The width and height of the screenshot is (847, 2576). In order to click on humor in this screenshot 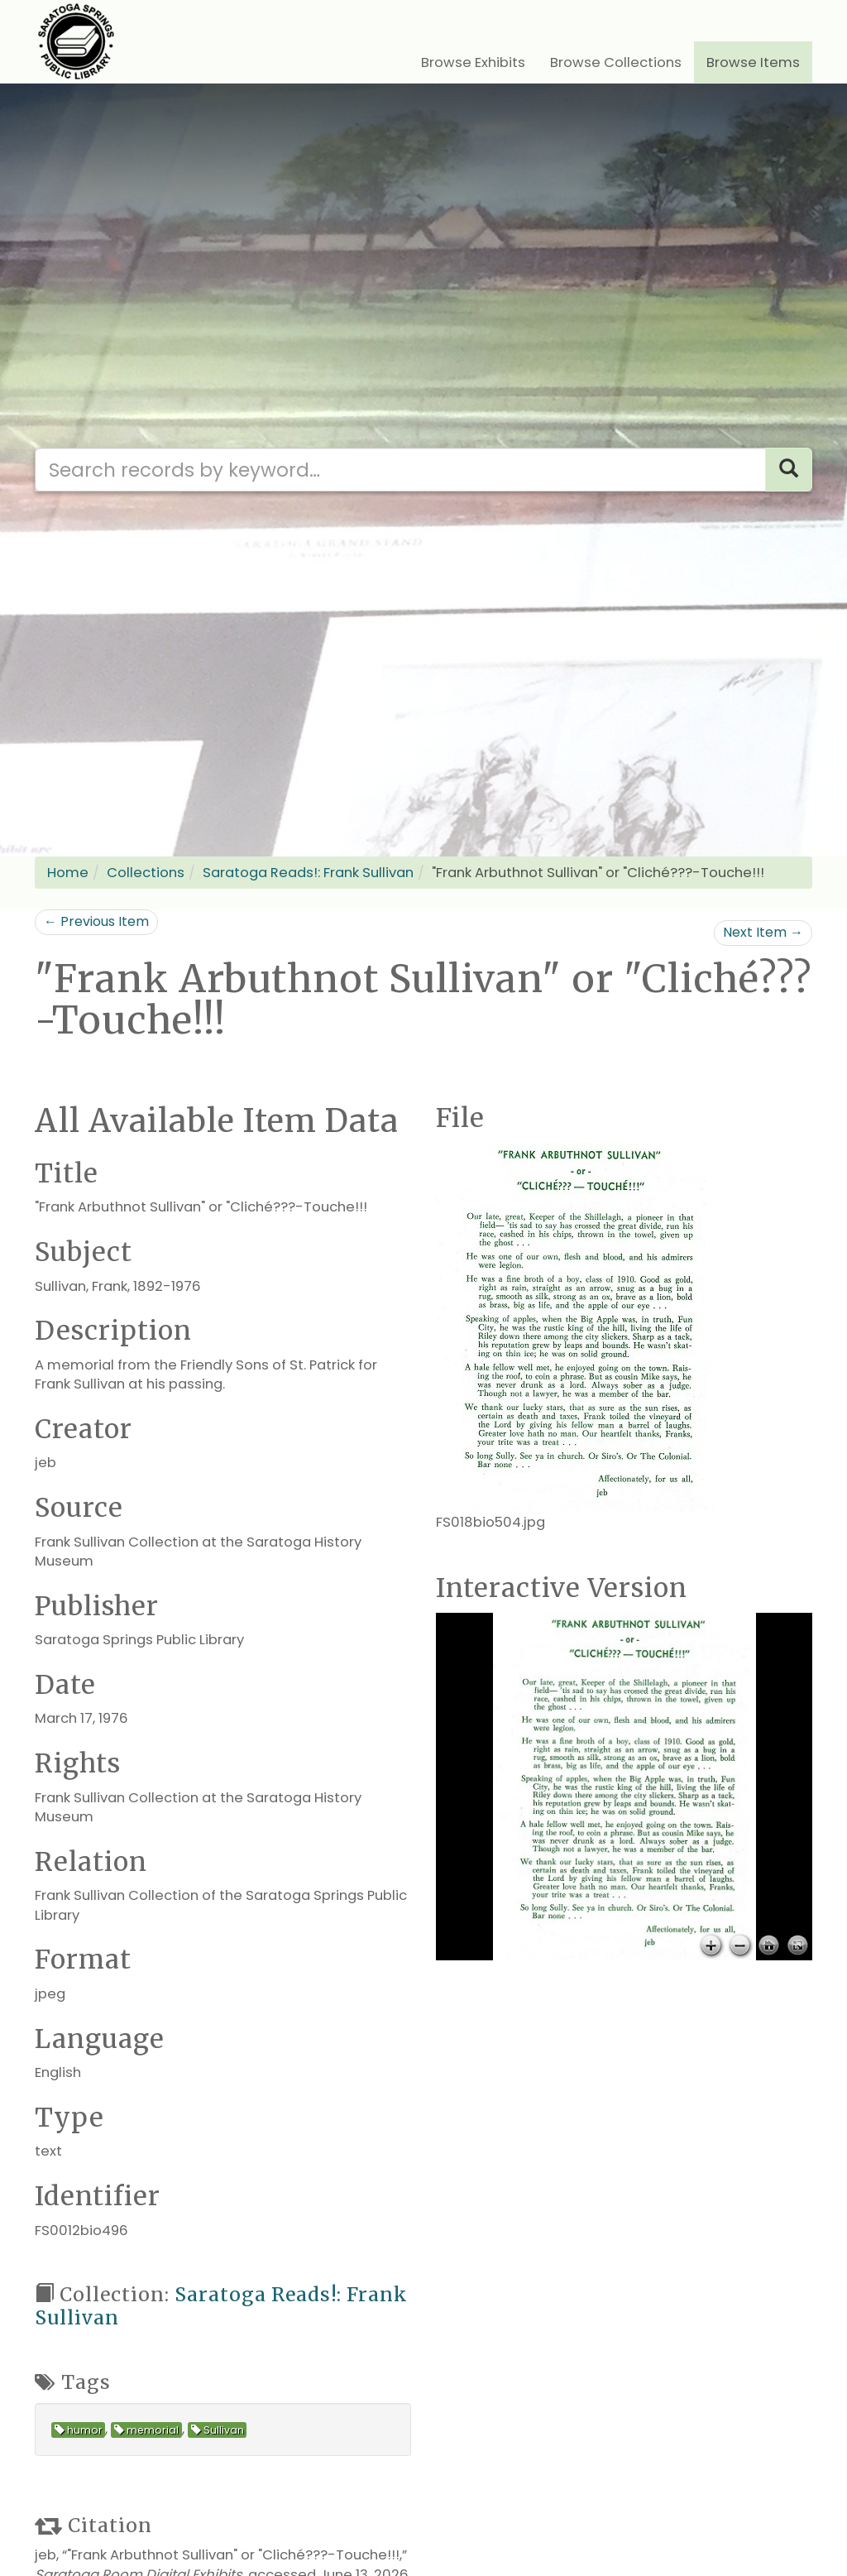, I will do `click(79, 2430)`.